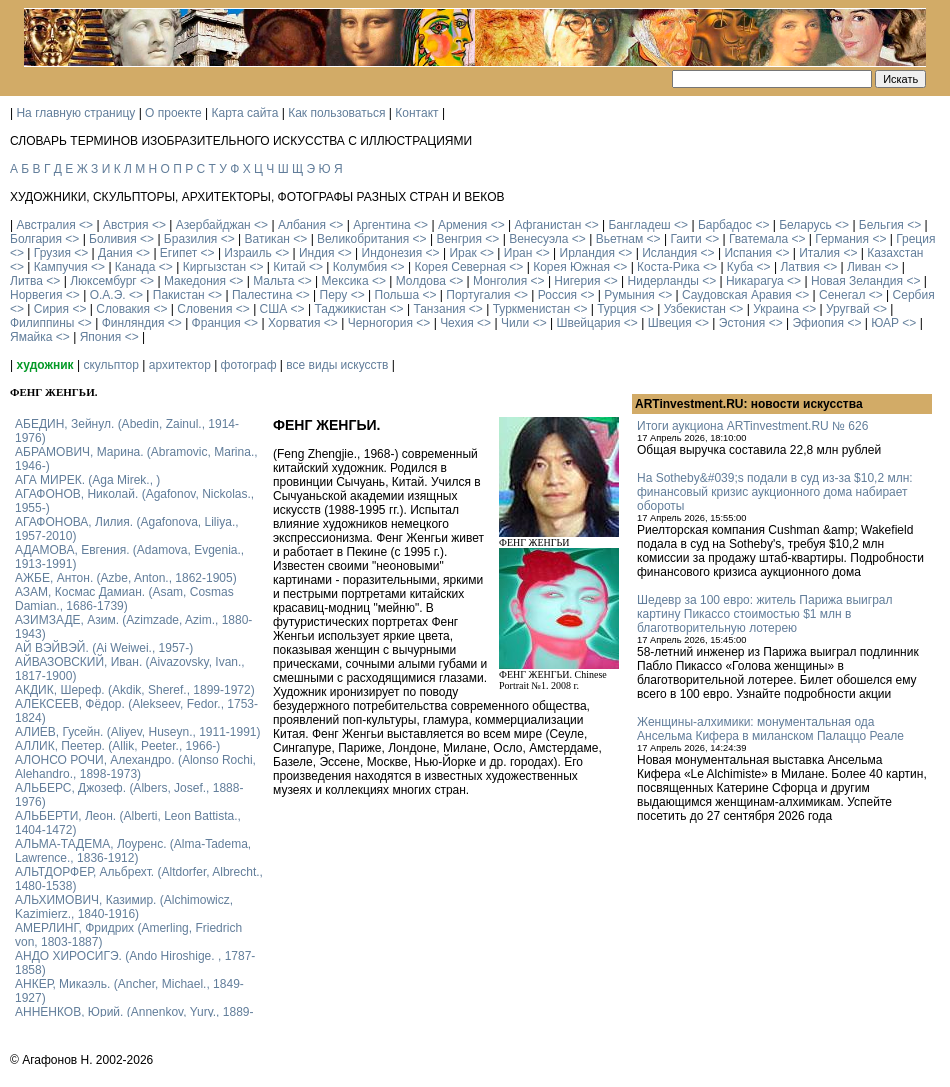 This screenshot has width=950, height=1087. What do you see at coordinates (123, 309) in the screenshot?
I see `Словакия` at bounding box center [123, 309].